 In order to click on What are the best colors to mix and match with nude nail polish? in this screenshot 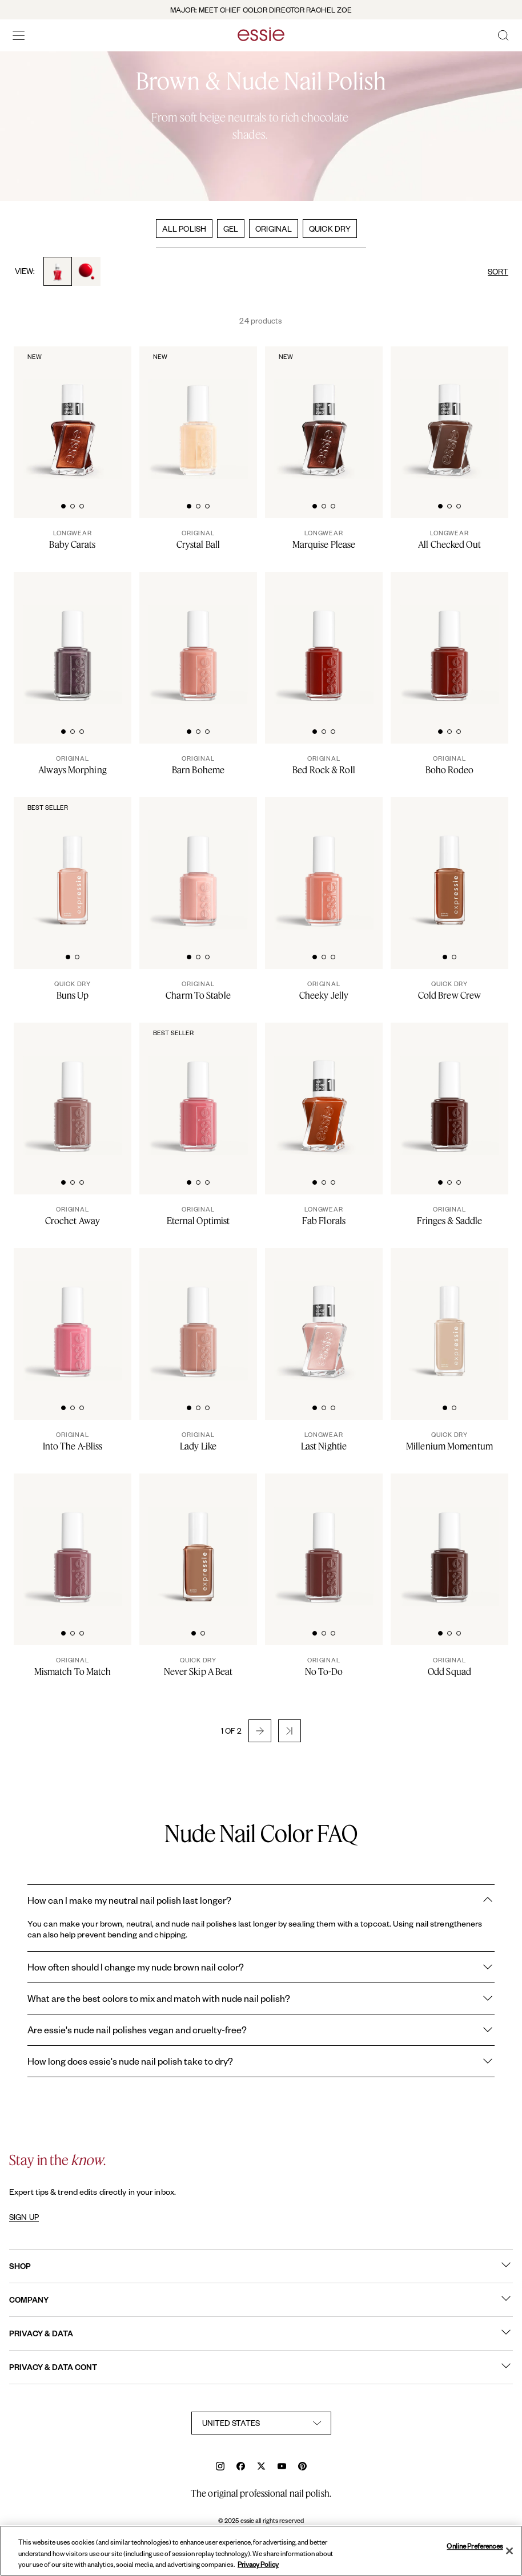, I will do `click(261, 1998)`.